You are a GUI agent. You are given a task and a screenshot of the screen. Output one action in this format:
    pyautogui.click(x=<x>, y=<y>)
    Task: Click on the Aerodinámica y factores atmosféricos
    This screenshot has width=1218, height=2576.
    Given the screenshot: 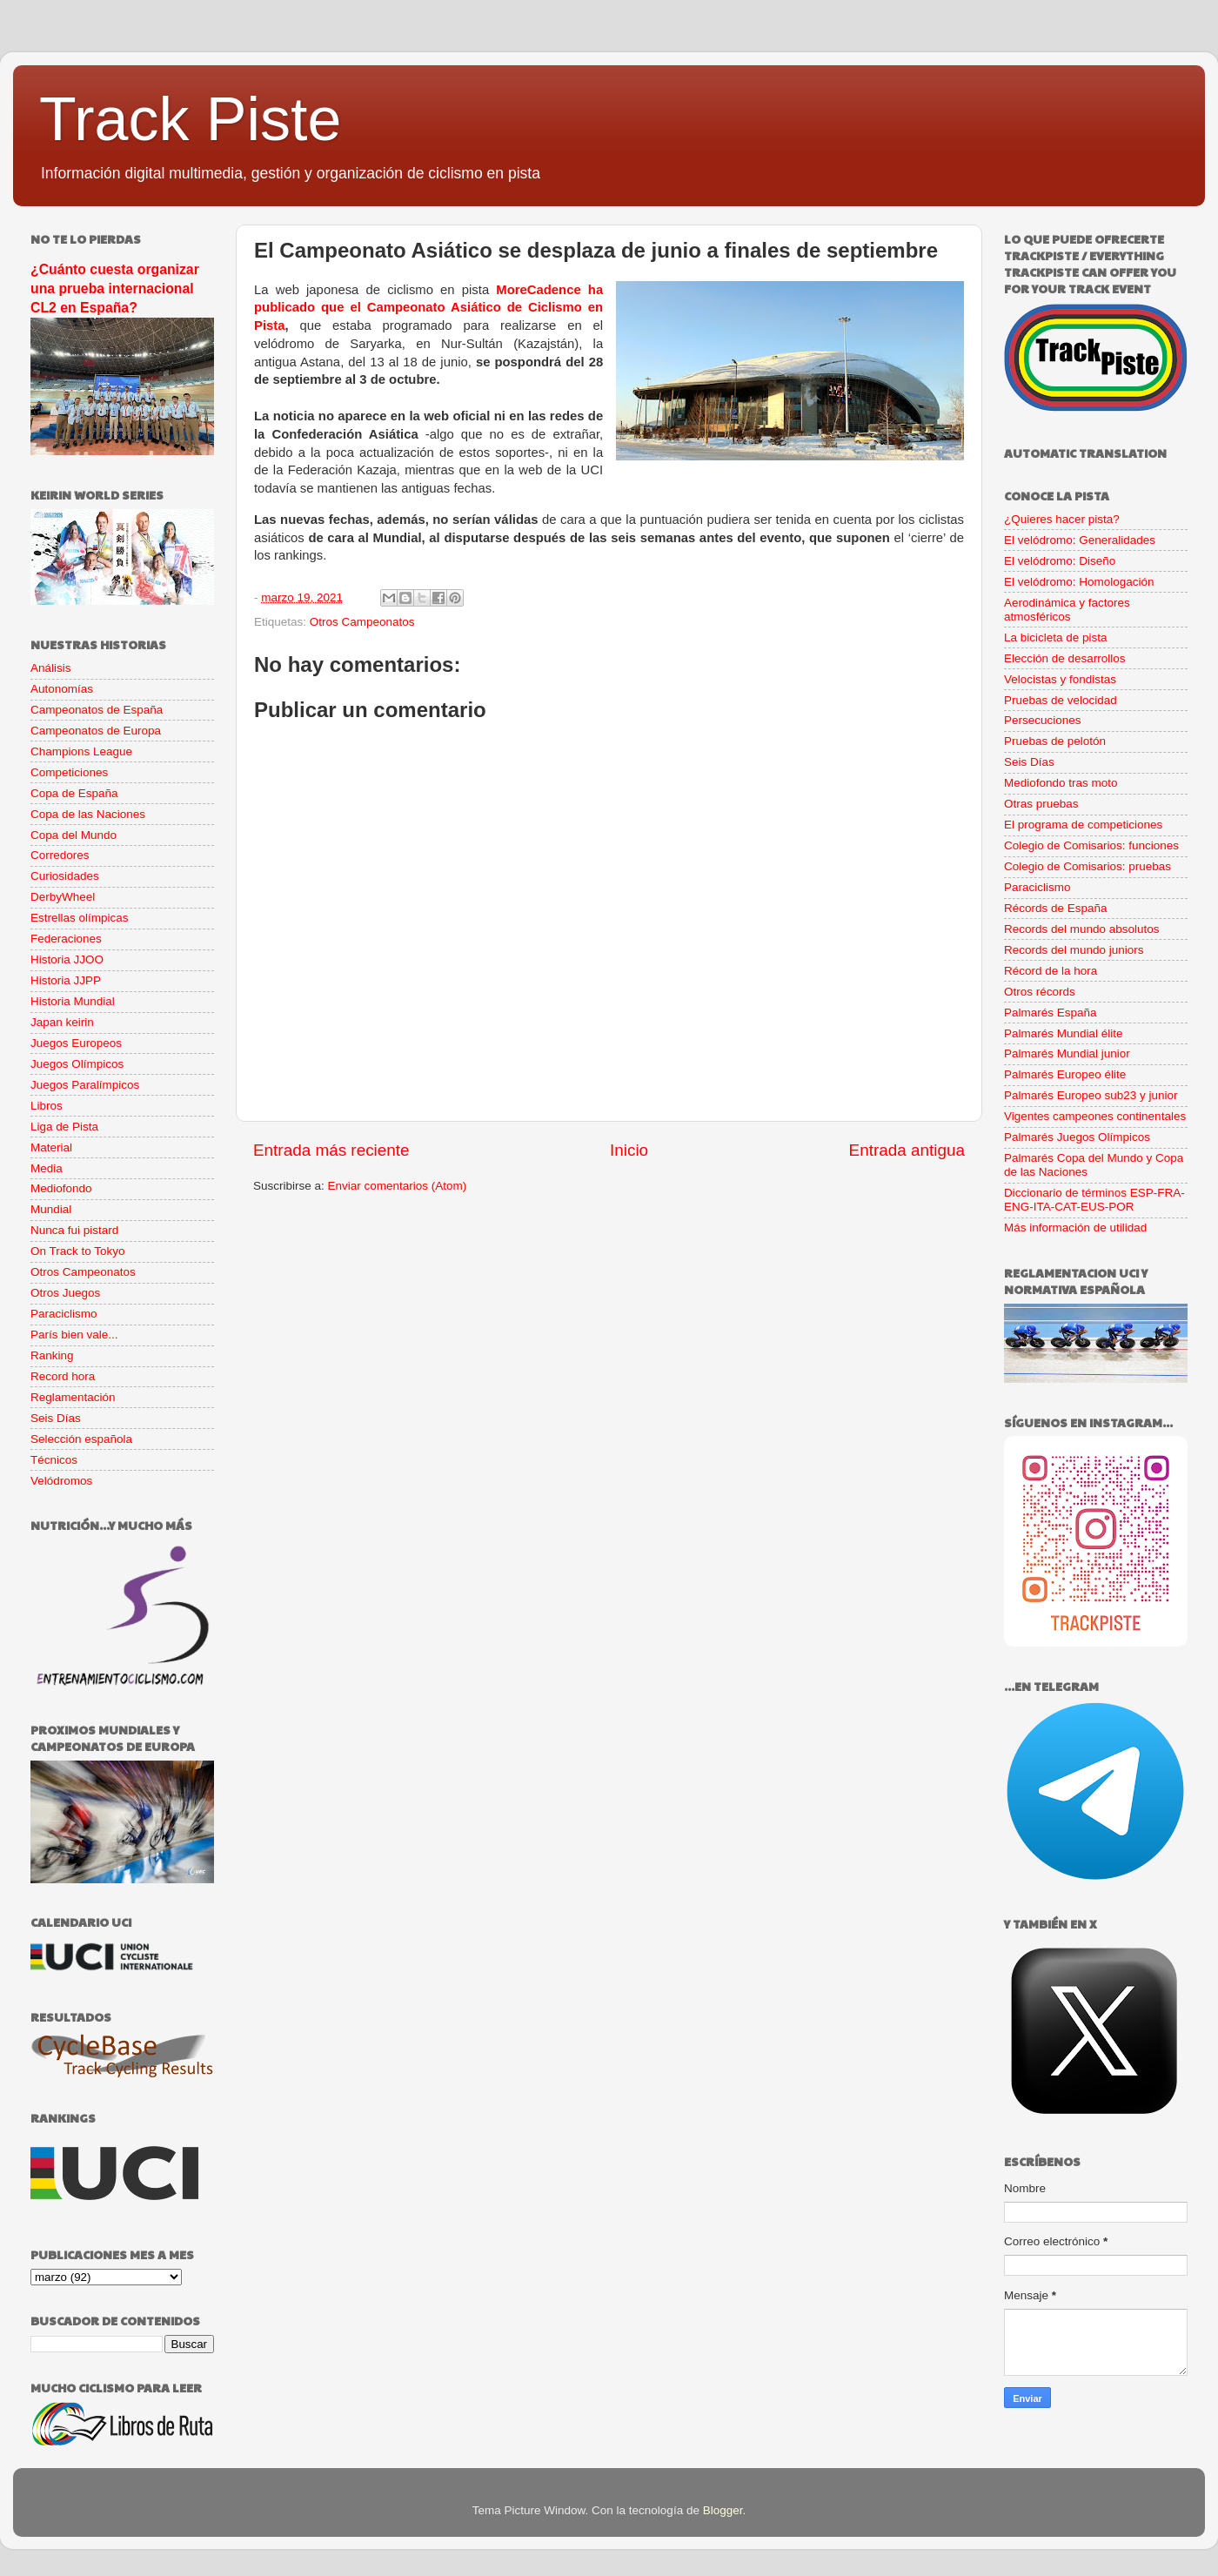 What is the action you would take?
    pyautogui.click(x=1067, y=609)
    